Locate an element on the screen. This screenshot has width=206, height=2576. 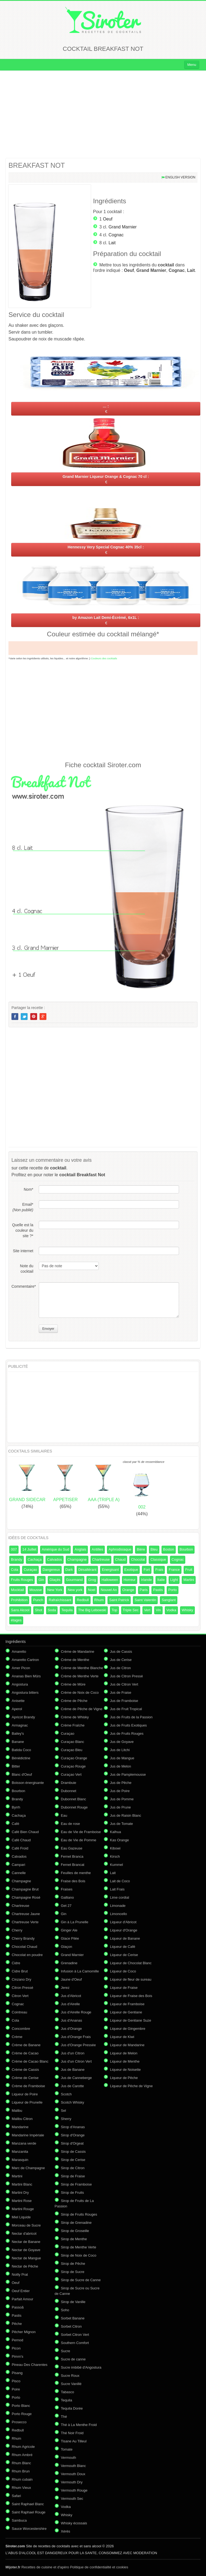
Liqueur d'Abricot is located at coordinates (123, 1922).